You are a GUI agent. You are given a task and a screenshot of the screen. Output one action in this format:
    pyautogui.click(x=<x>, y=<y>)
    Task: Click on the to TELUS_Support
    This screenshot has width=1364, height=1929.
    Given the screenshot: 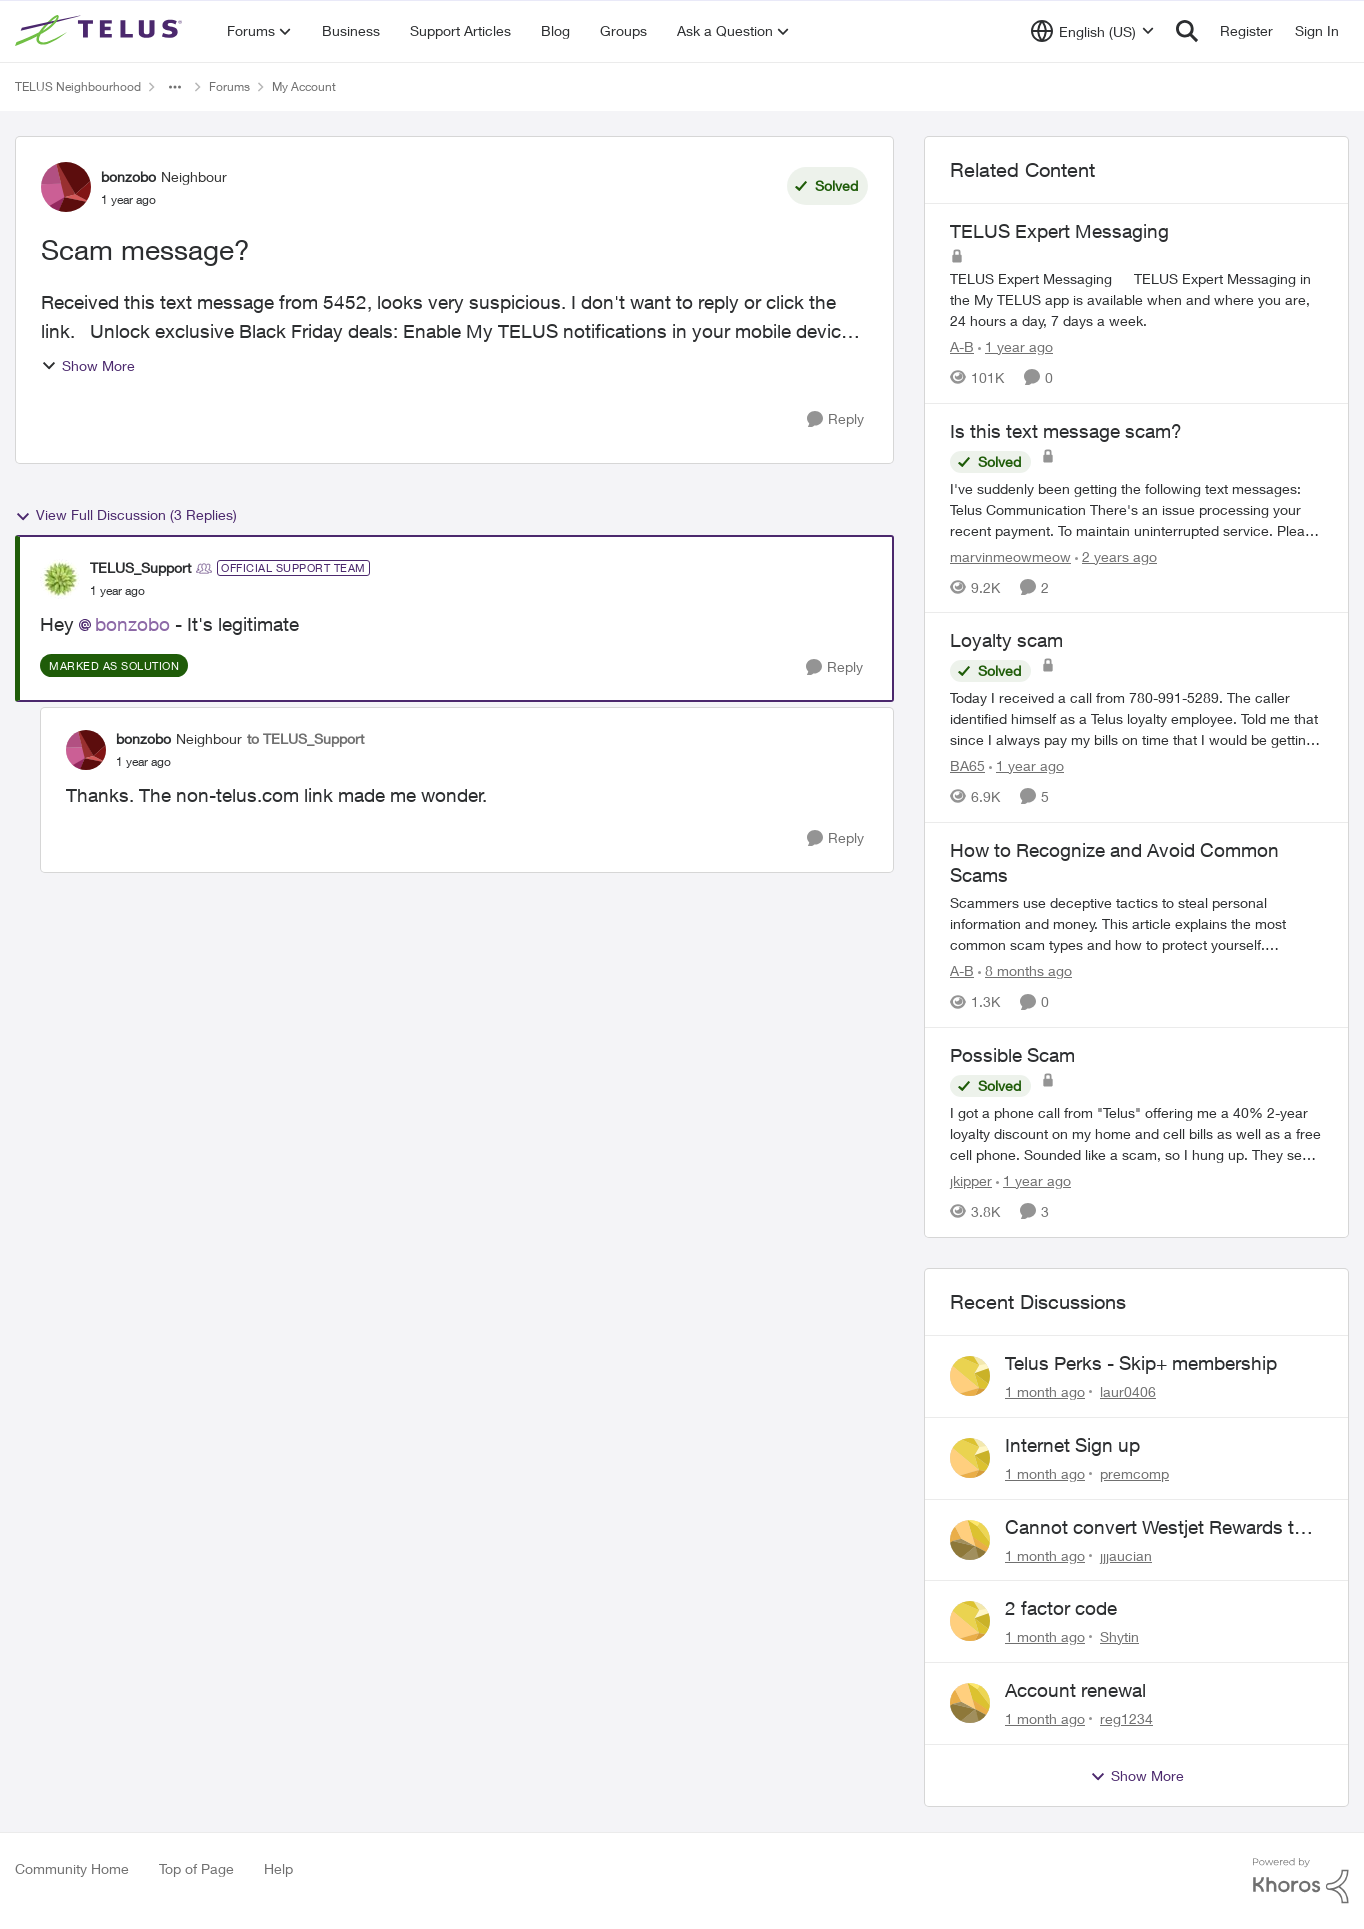 What is the action you would take?
    pyautogui.click(x=305, y=738)
    